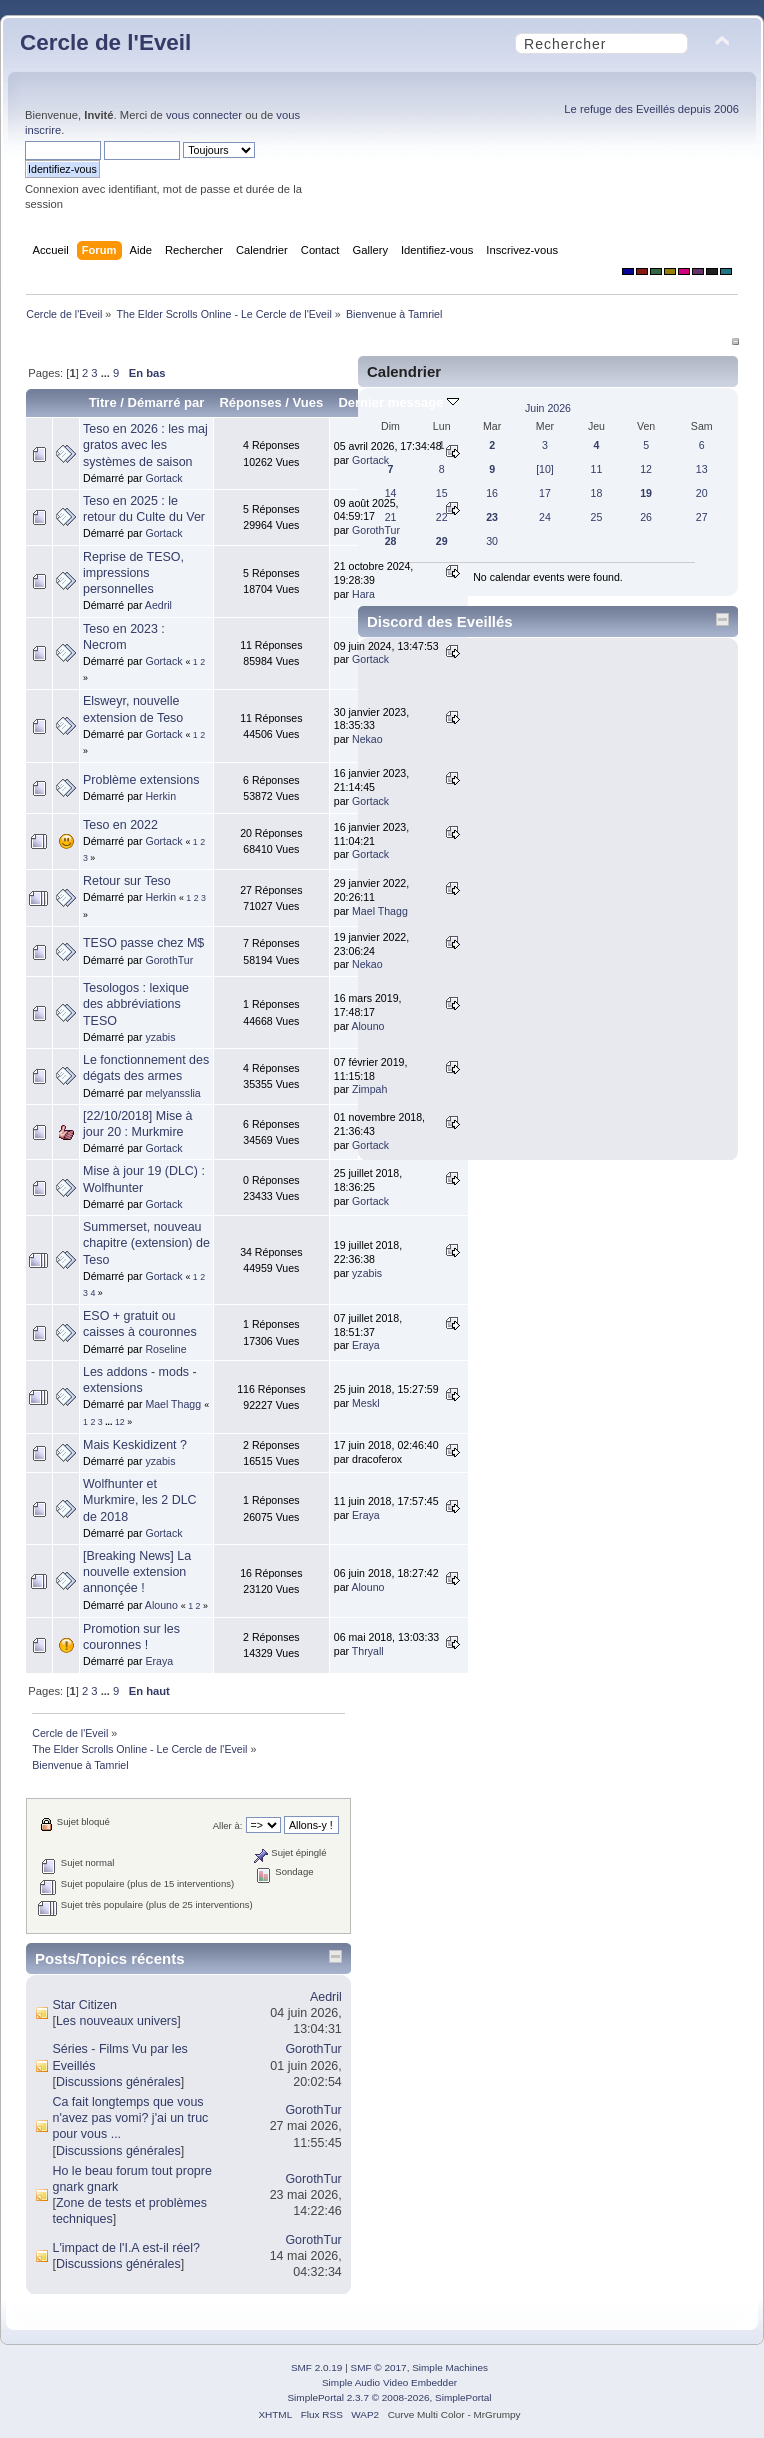  What do you see at coordinates (105, 42) in the screenshot?
I see `Cercle de l'Eveil` at bounding box center [105, 42].